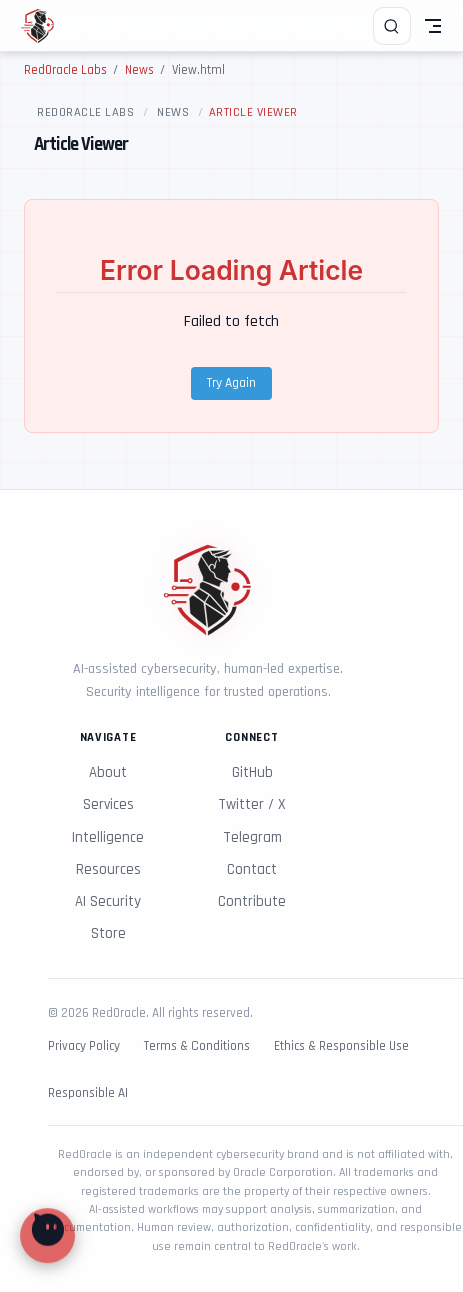 Image resolution: width=463 pixels, height=1292 pixels. What do you see at coordinates (433, 26) in the screenshot?
I see `[Toggle Navbar]` at bounding box center [433, 26].